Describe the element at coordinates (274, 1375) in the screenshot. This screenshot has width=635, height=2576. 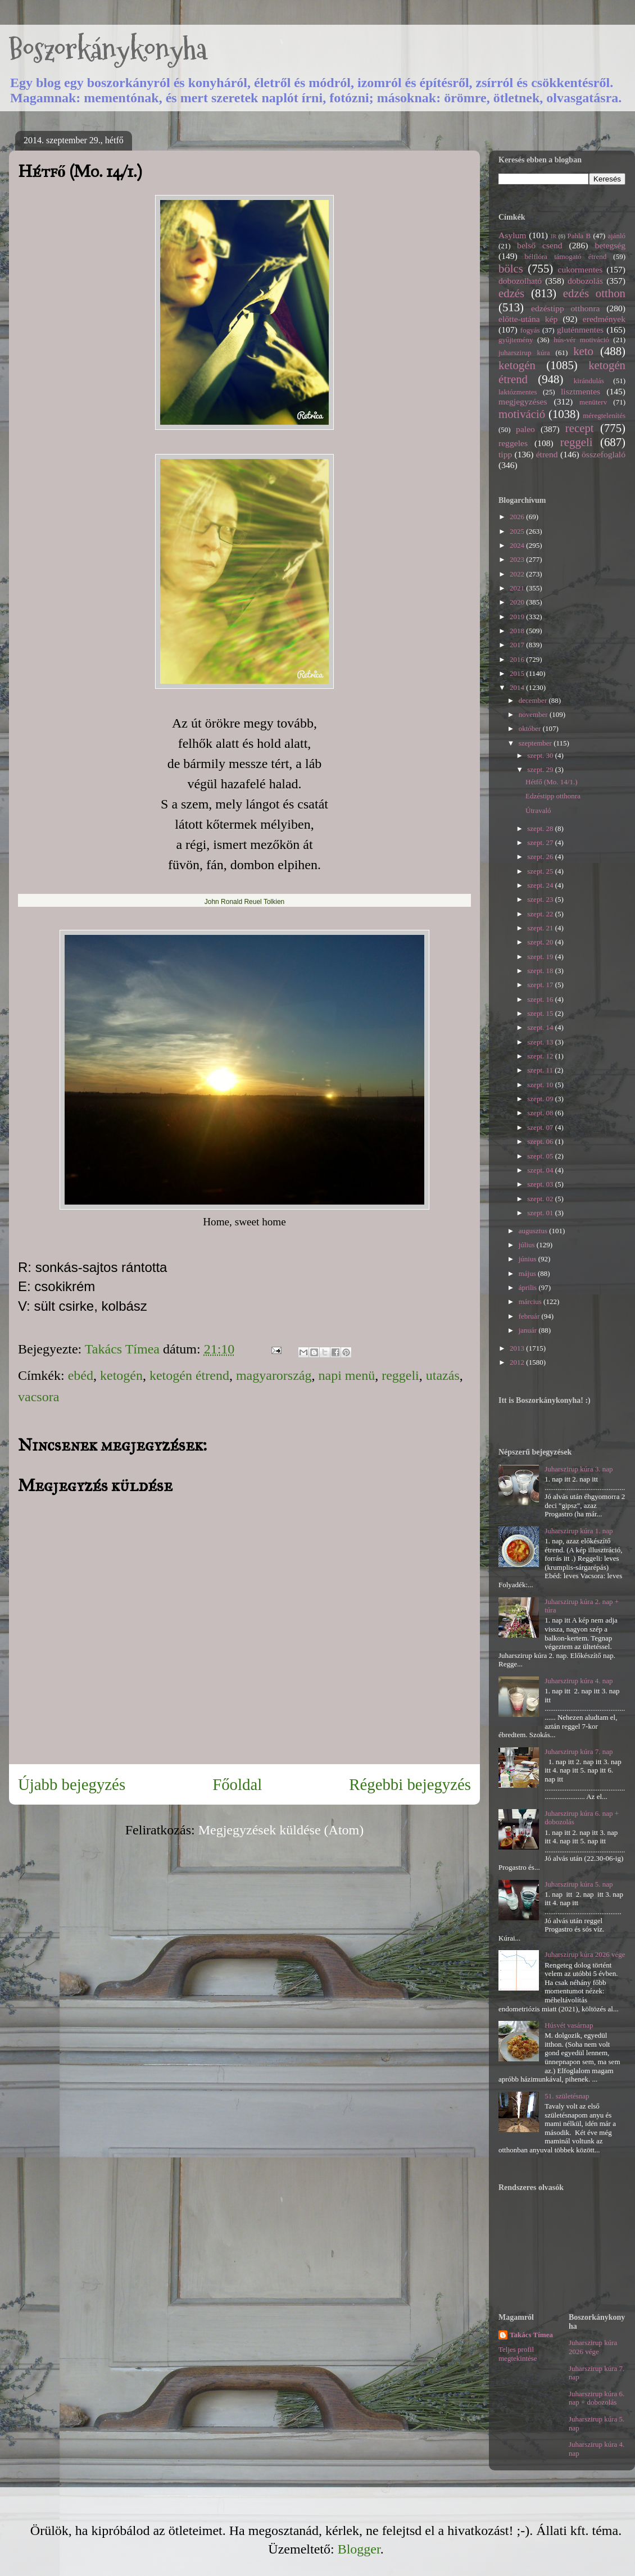
I see `magyarország` at that location.